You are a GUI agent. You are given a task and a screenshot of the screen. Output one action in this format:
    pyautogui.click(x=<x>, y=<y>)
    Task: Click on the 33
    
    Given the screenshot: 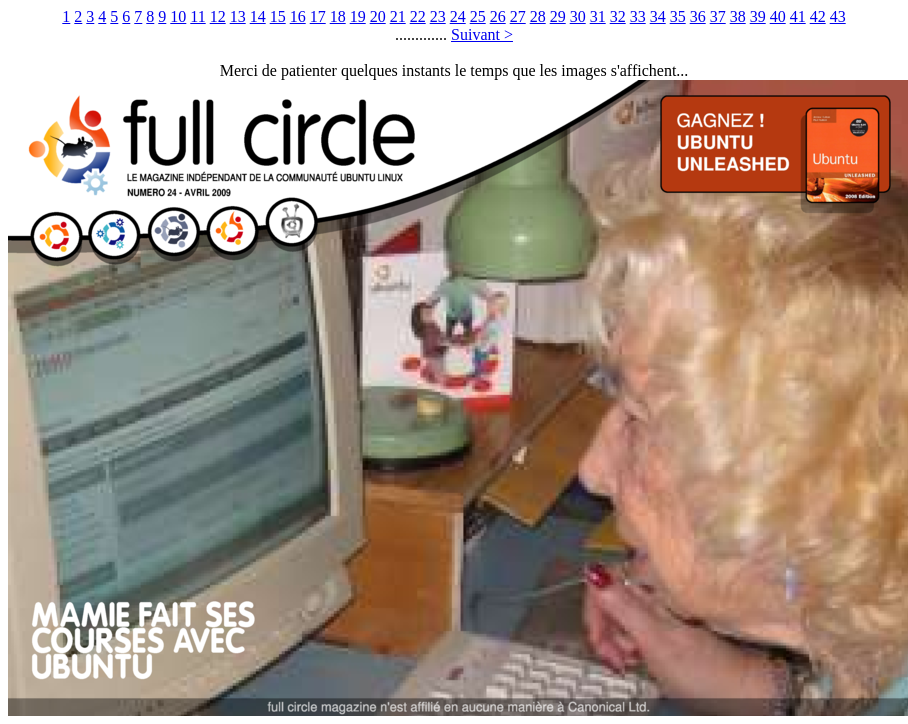 What is the action you would take?
    pyautogui.click(x=638, y=16)
    